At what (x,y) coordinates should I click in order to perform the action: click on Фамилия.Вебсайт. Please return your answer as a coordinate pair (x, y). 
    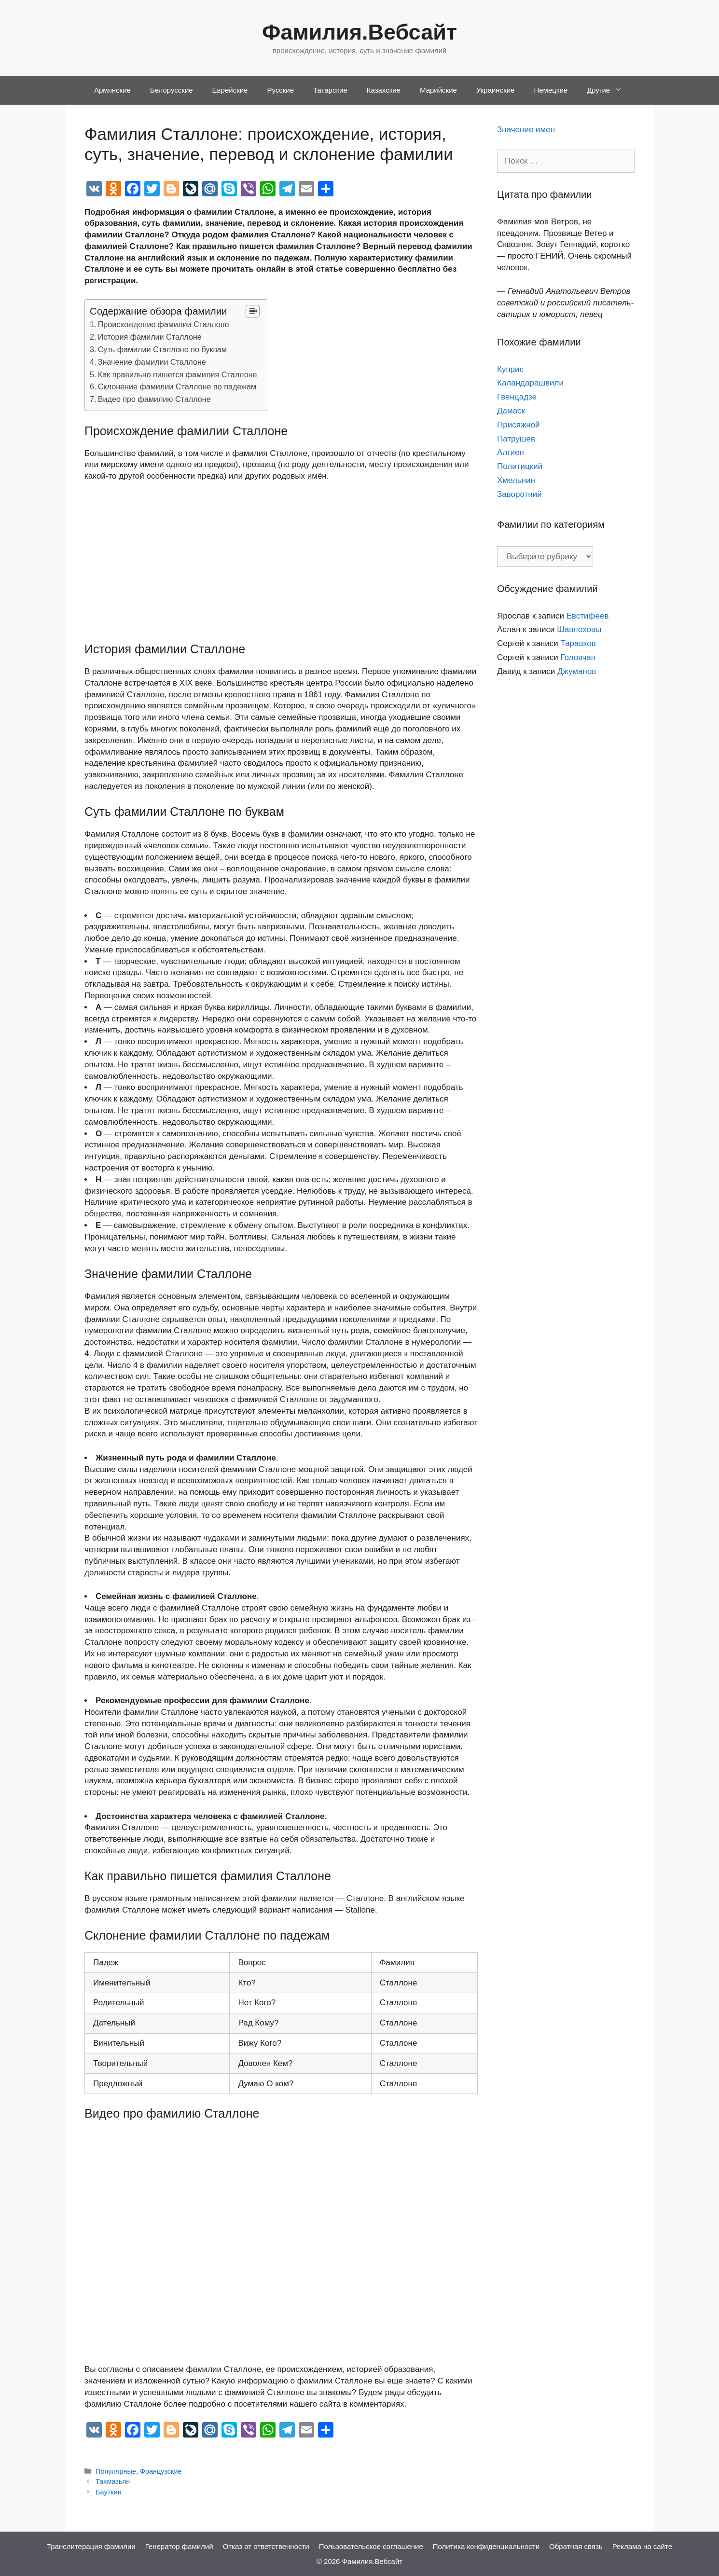
    Looking at the image, I should click on (359, 32).